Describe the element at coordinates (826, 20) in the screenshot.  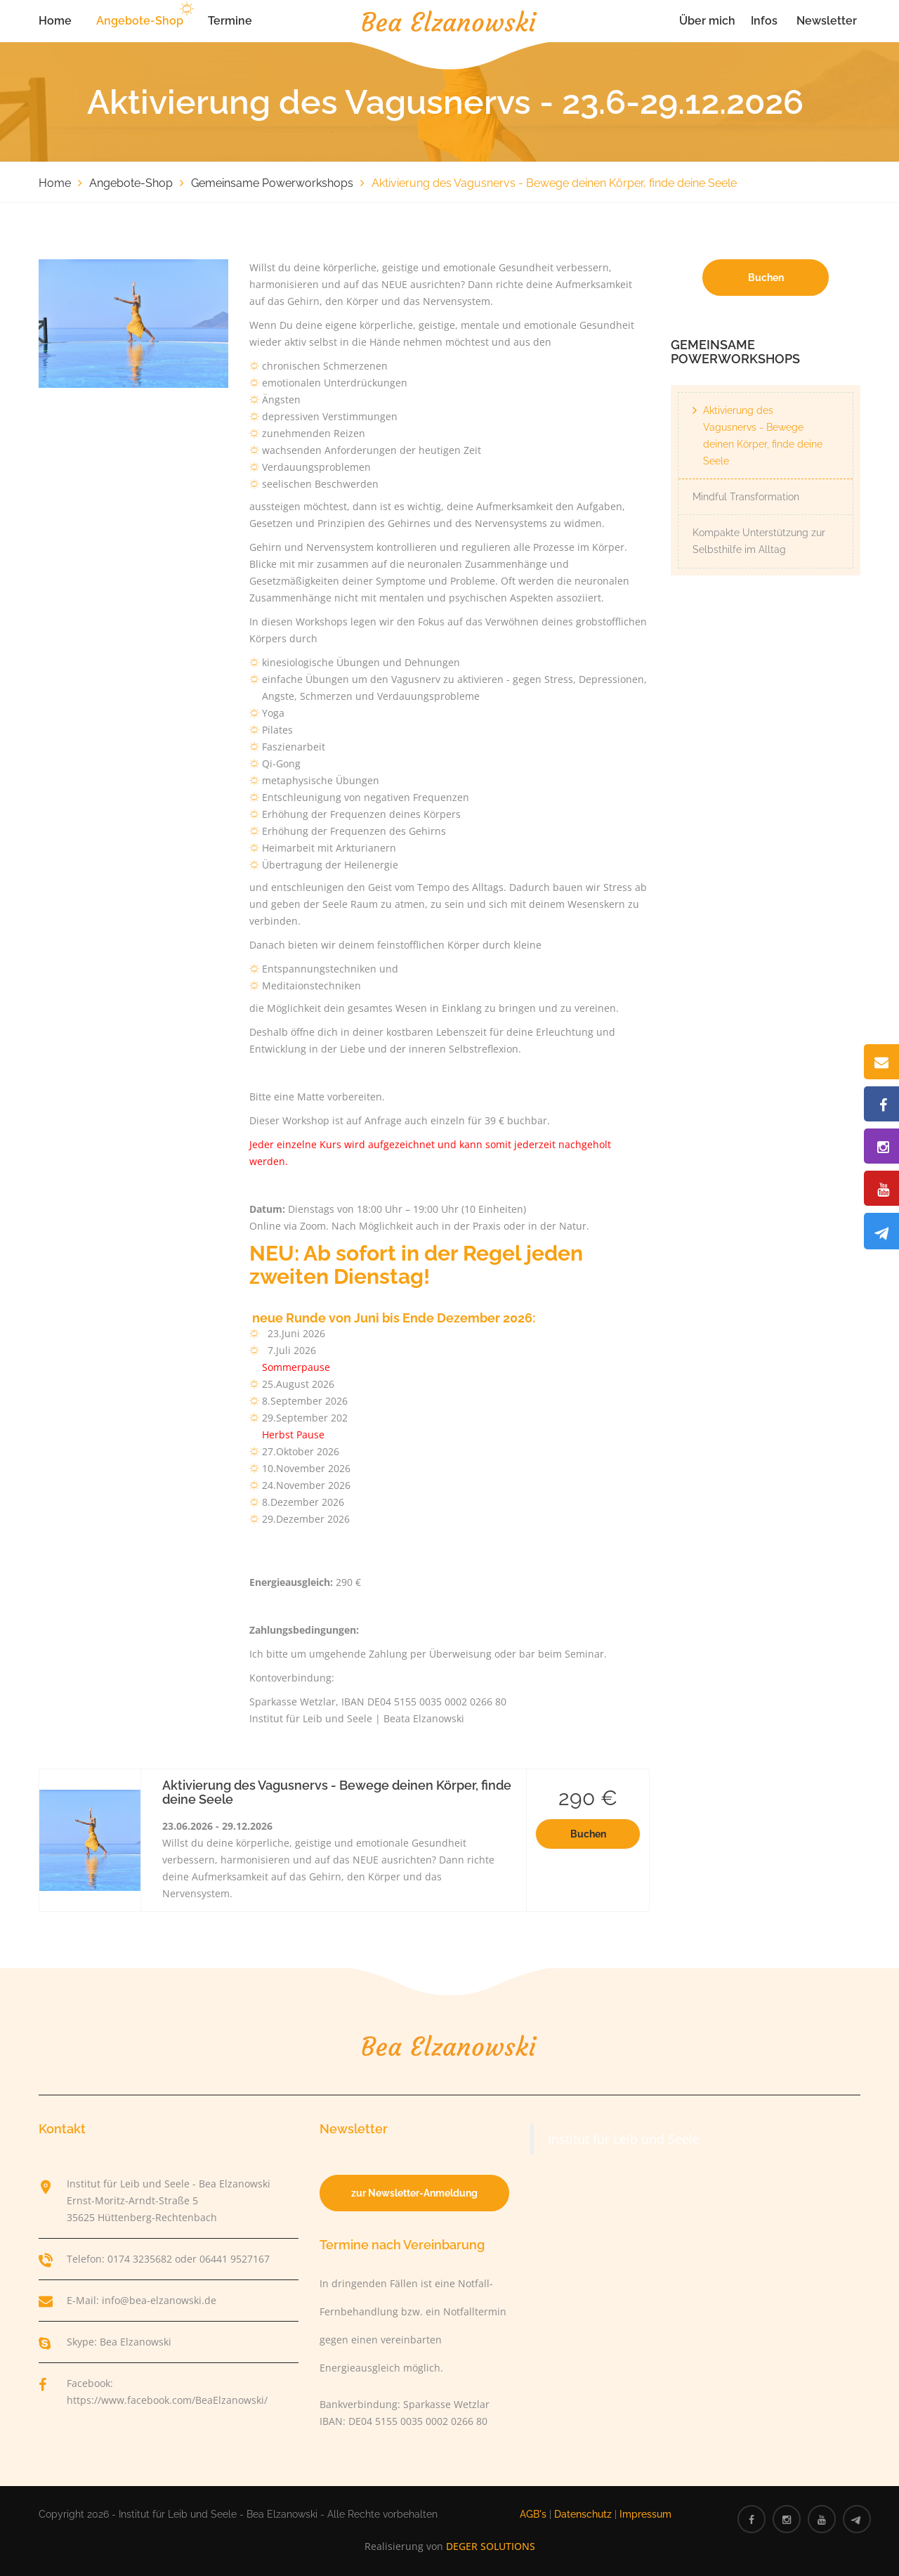
I see `Newsletter` at that location.